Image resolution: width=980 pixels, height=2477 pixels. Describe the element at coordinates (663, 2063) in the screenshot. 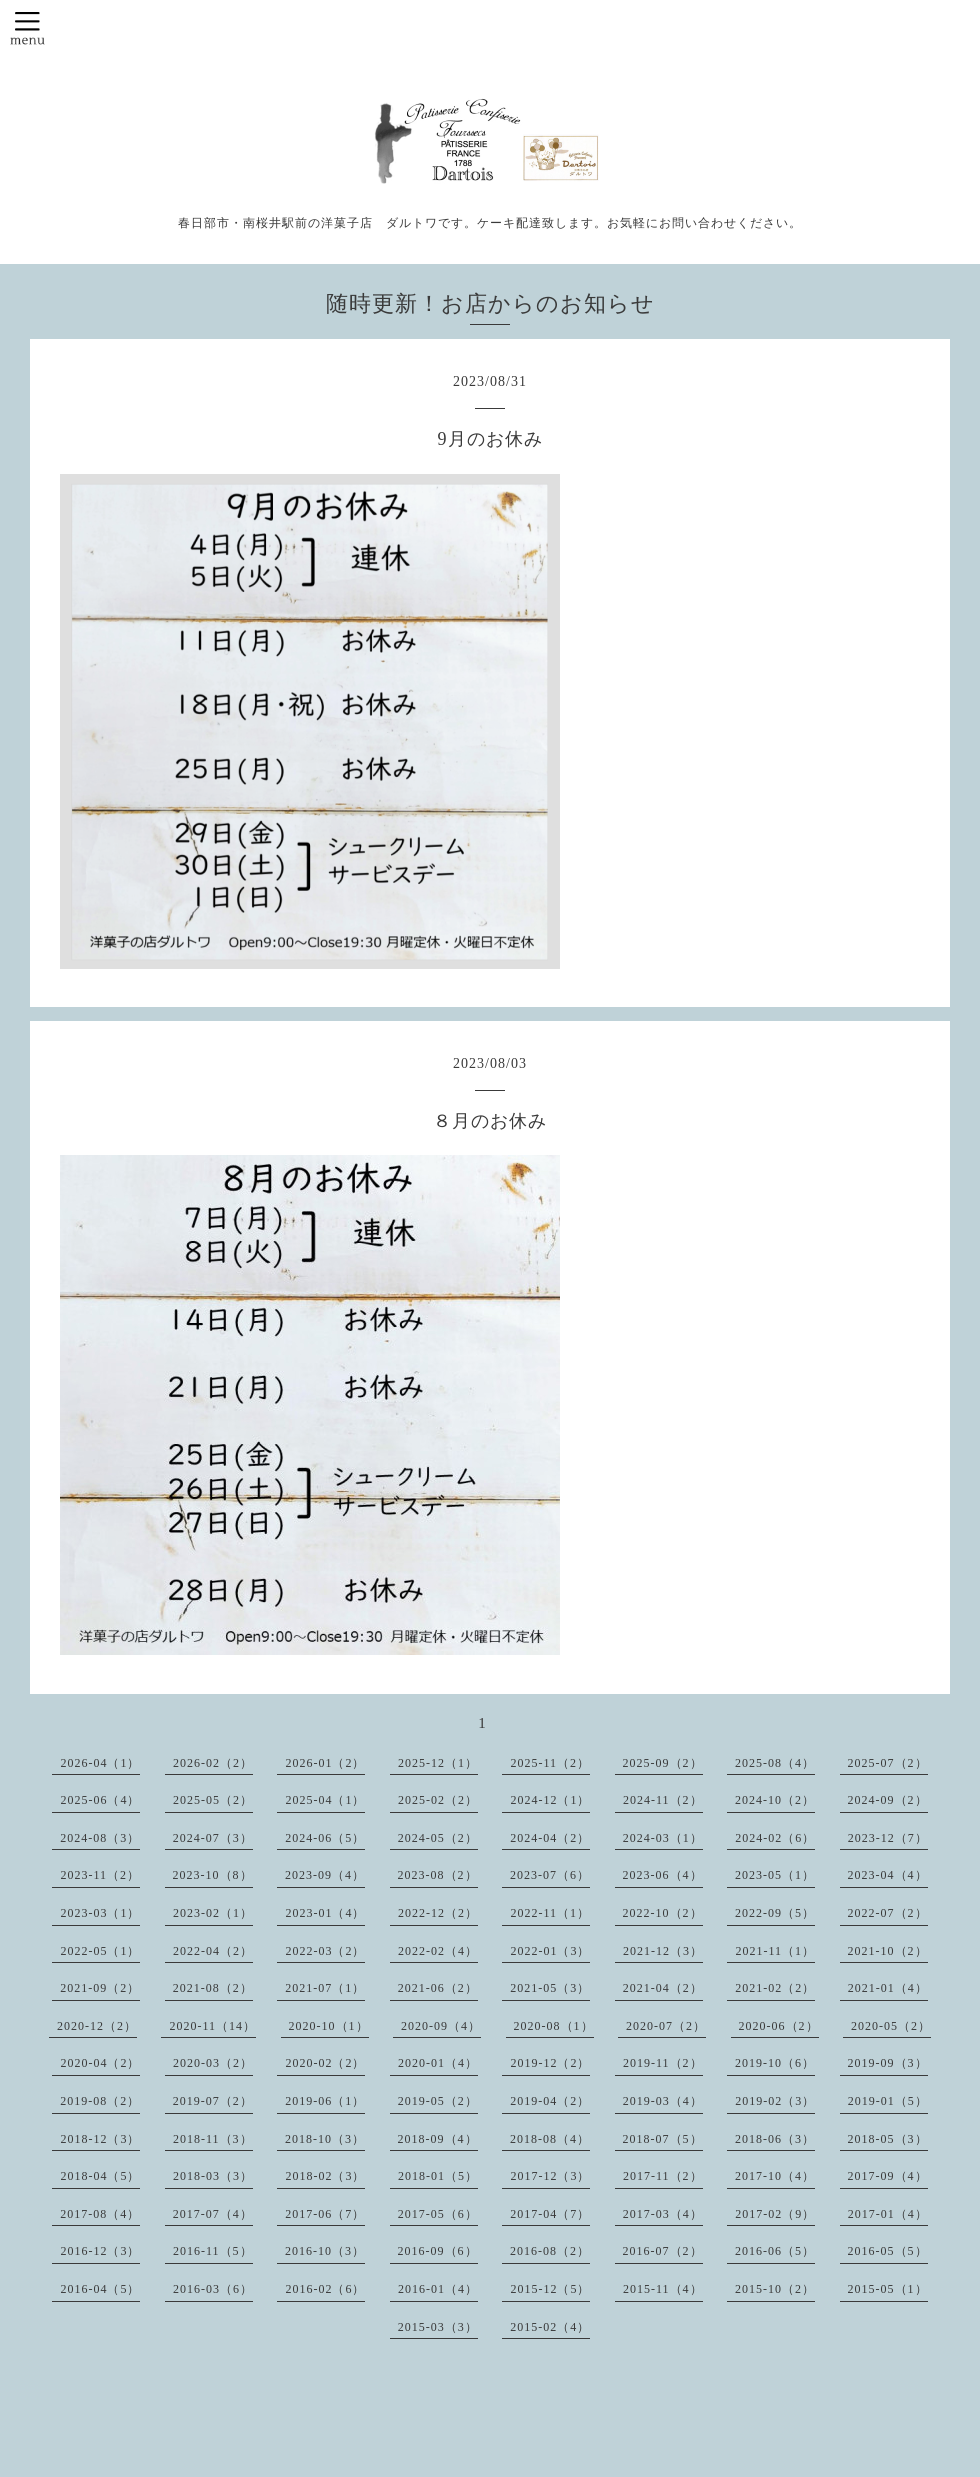

I see `2019-11（2）` at that location.